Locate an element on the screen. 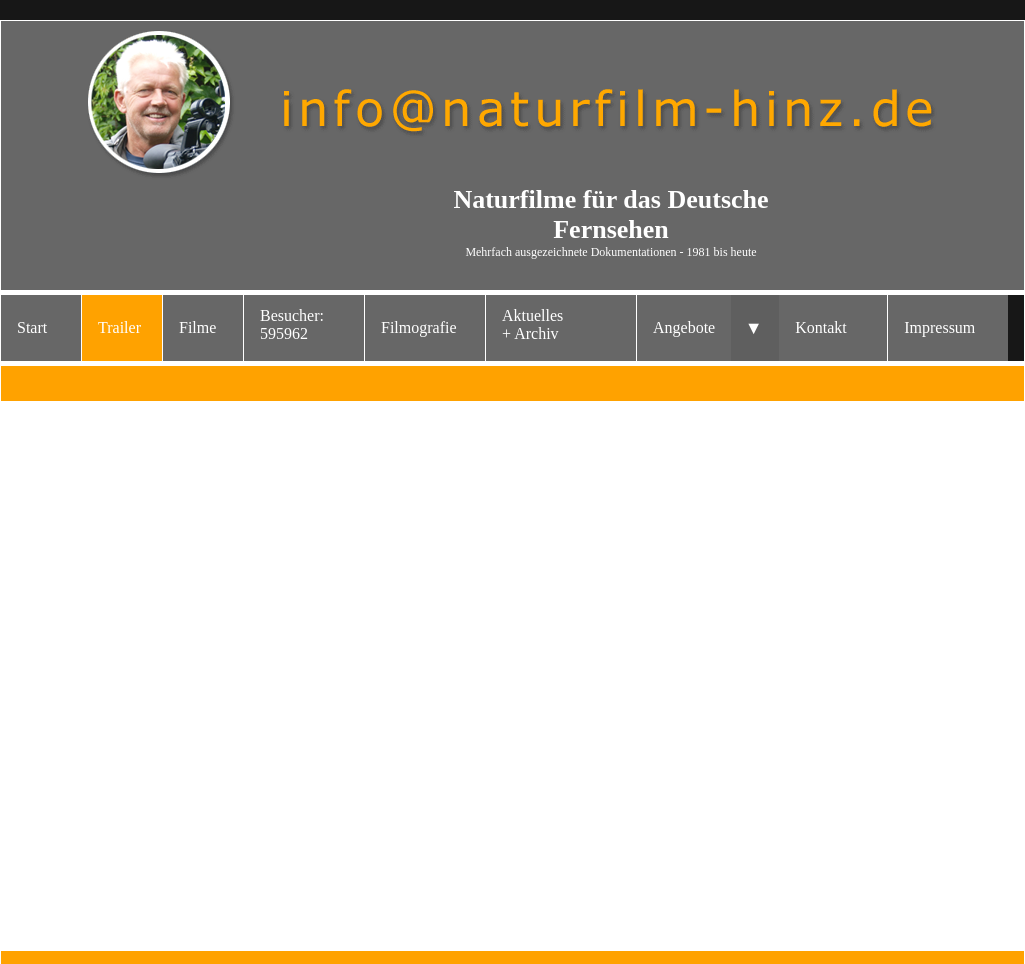  Filmografie is located at coordinates (419, 327).